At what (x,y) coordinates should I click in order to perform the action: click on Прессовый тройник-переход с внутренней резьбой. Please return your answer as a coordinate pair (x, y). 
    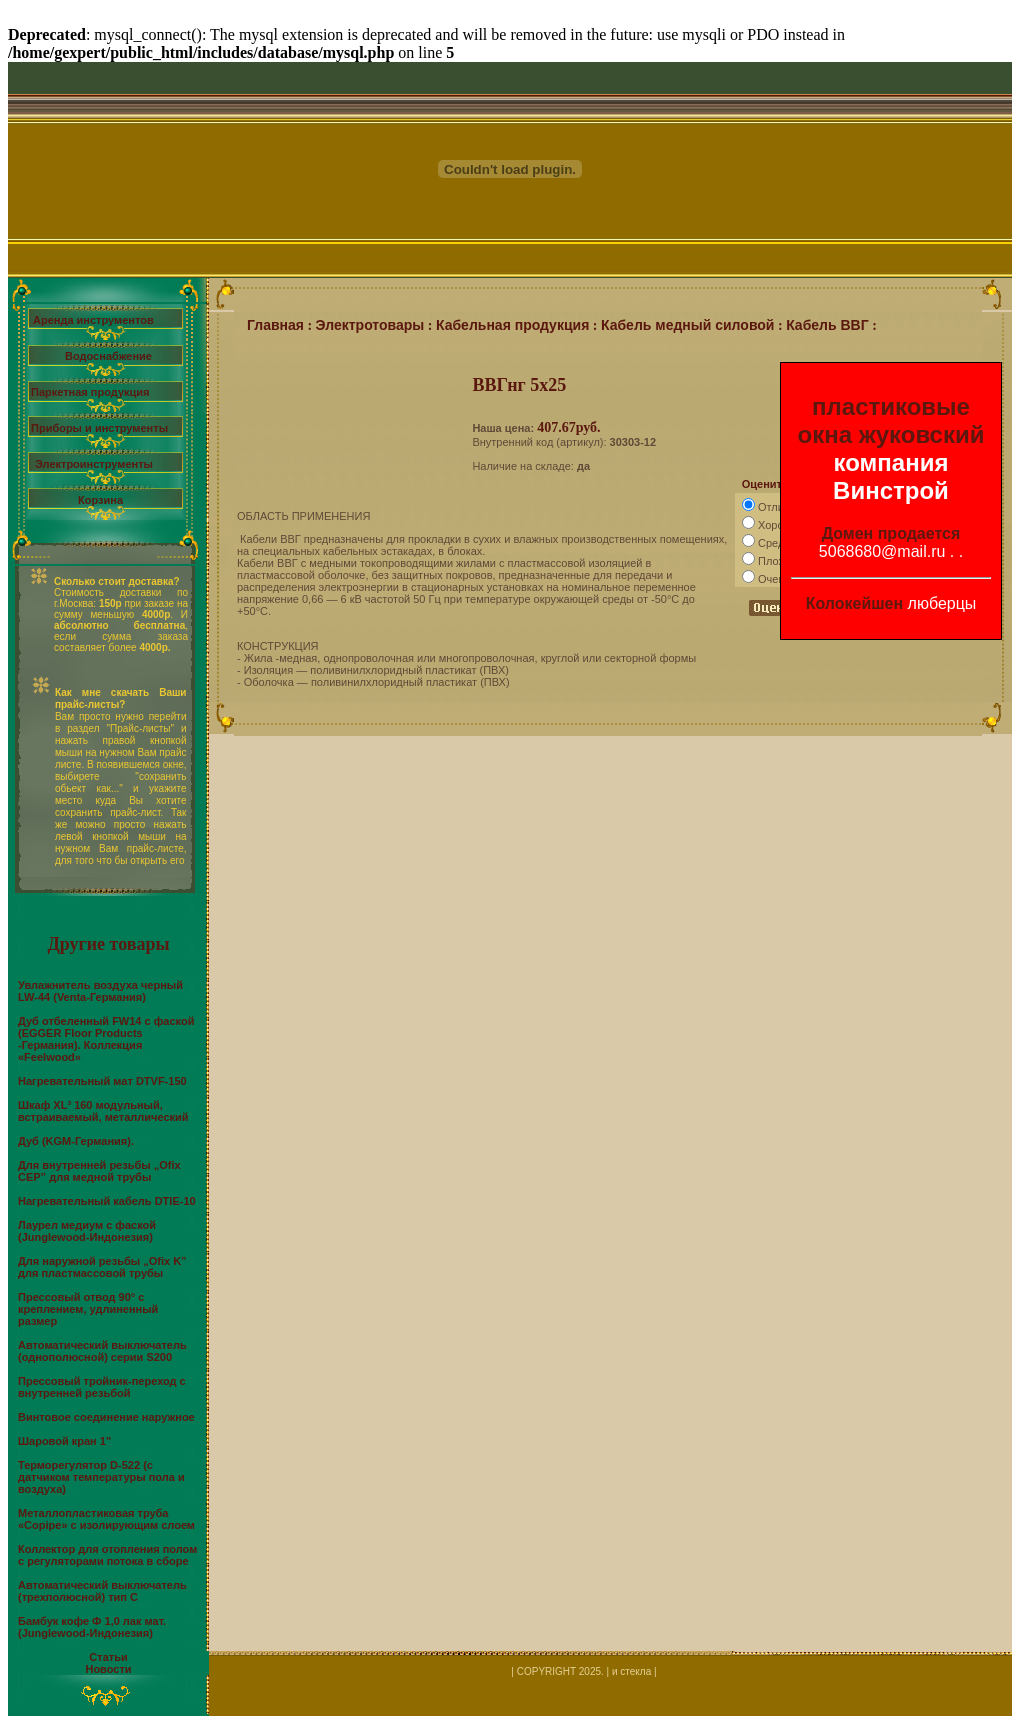
    Looking at the image, I should click on (102, 1387).